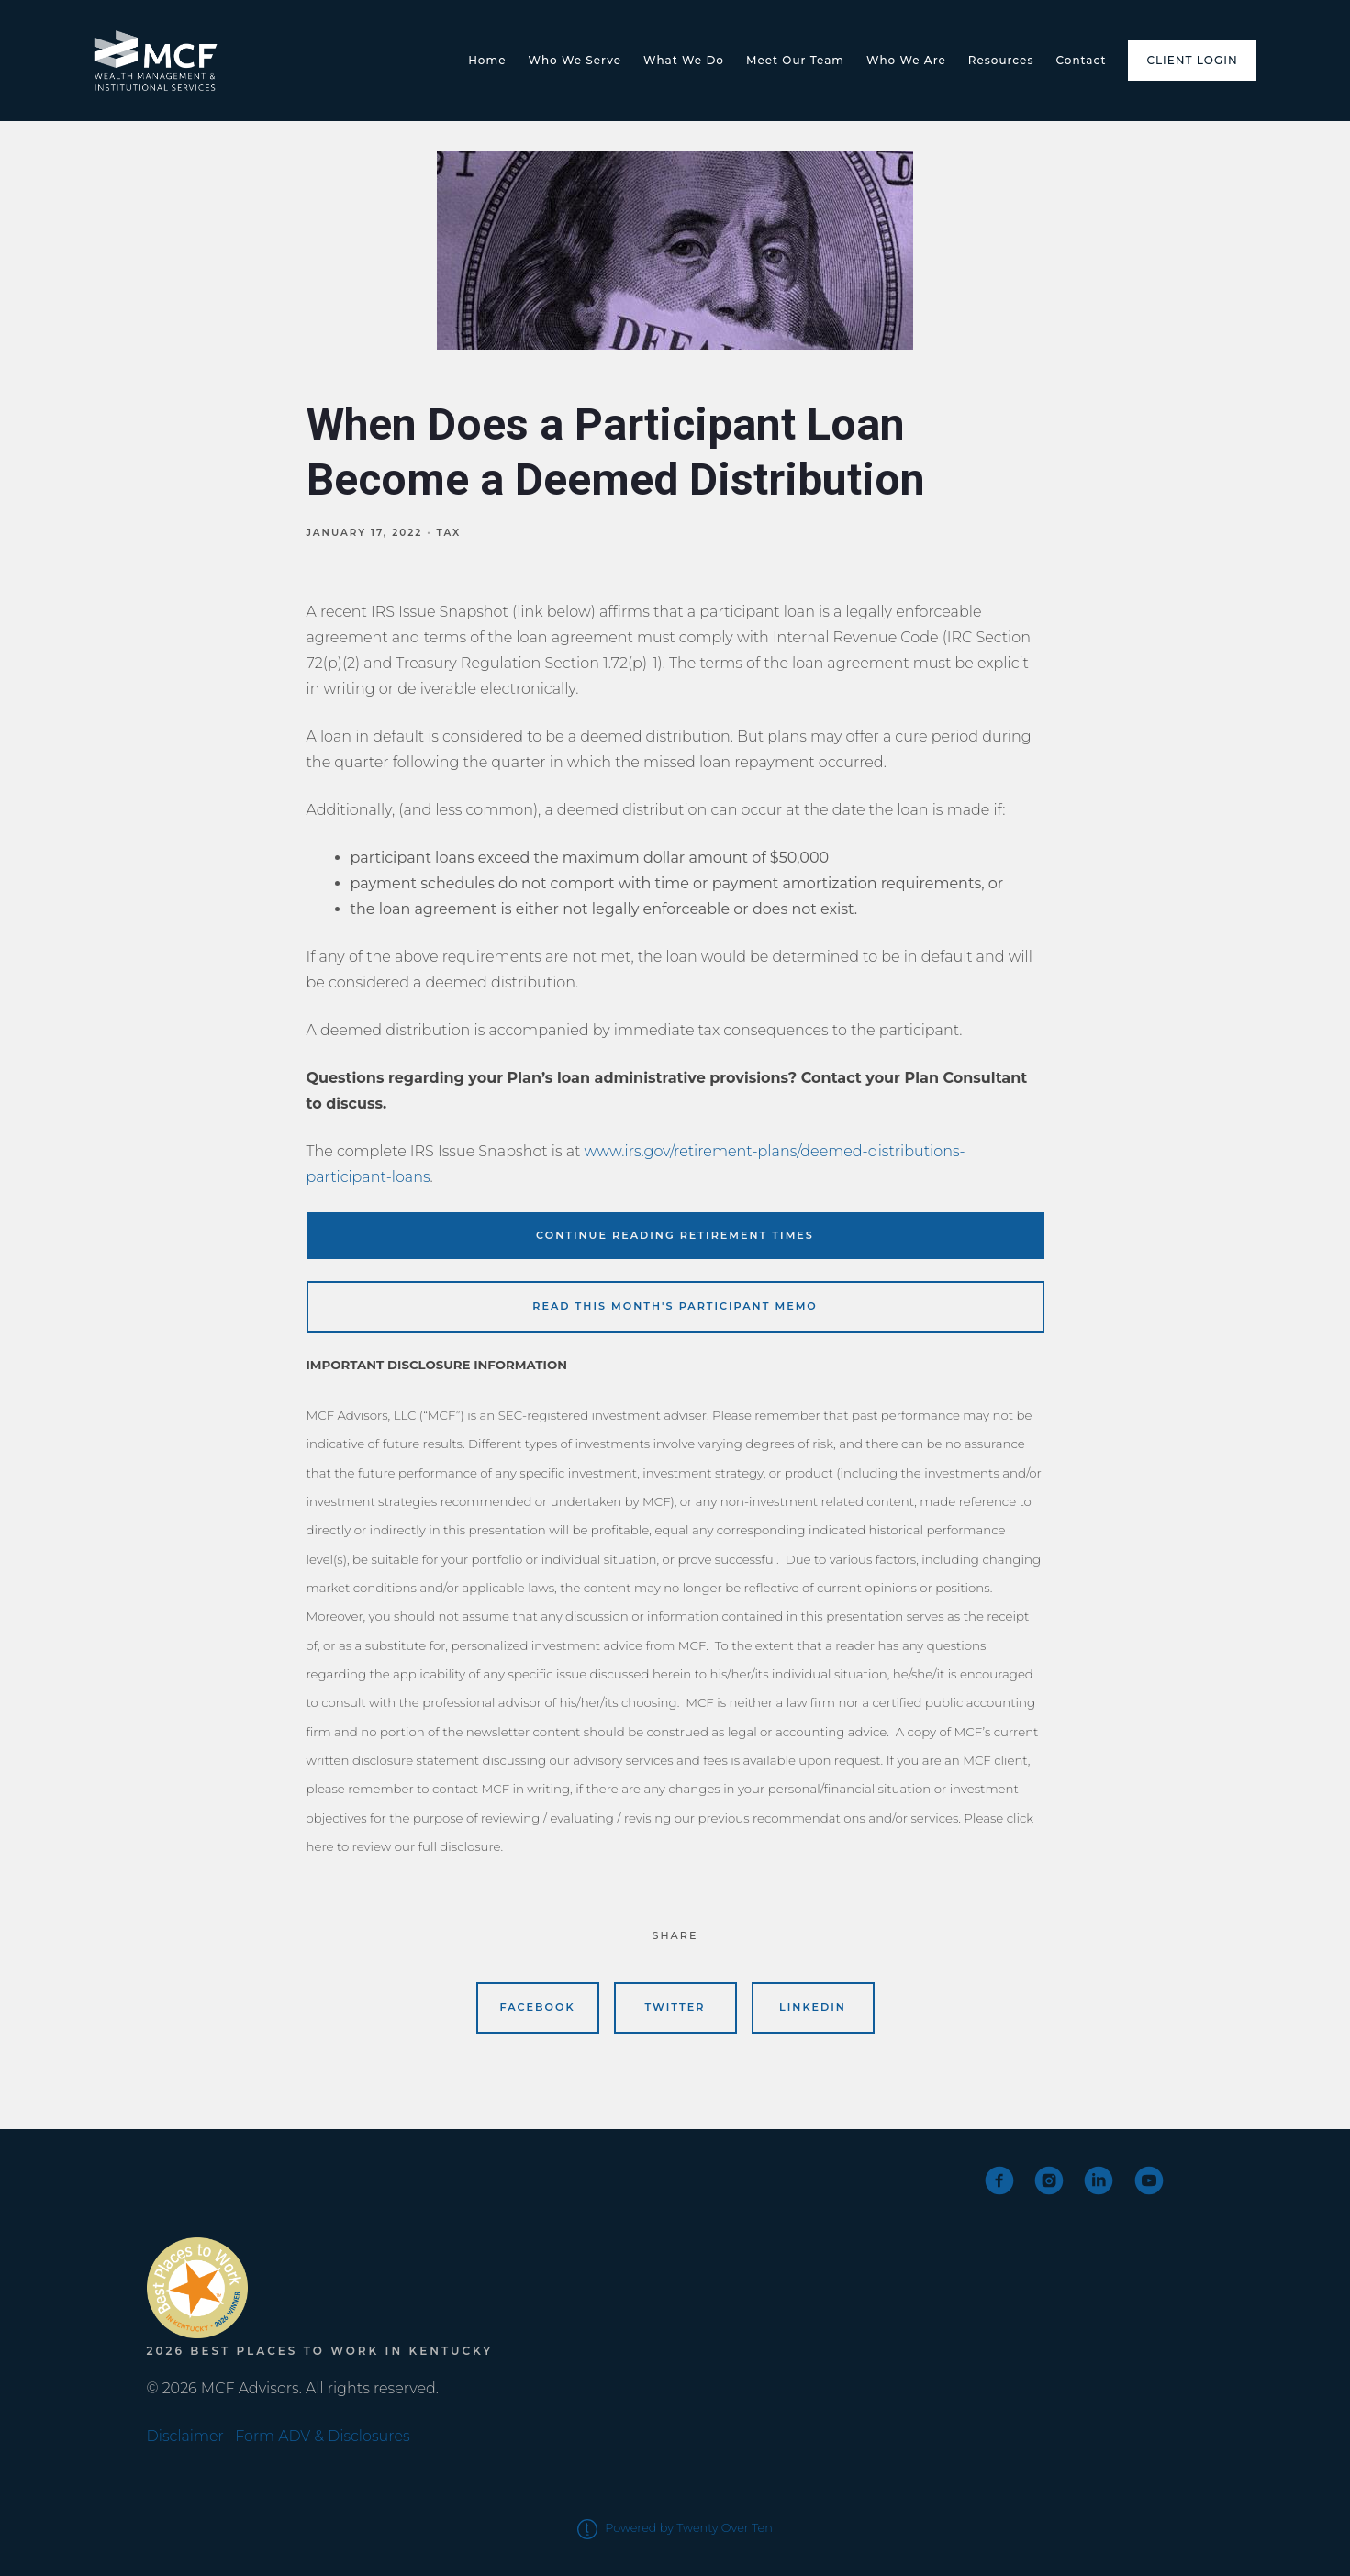  I want to click on What We Do, so click(683, 60).